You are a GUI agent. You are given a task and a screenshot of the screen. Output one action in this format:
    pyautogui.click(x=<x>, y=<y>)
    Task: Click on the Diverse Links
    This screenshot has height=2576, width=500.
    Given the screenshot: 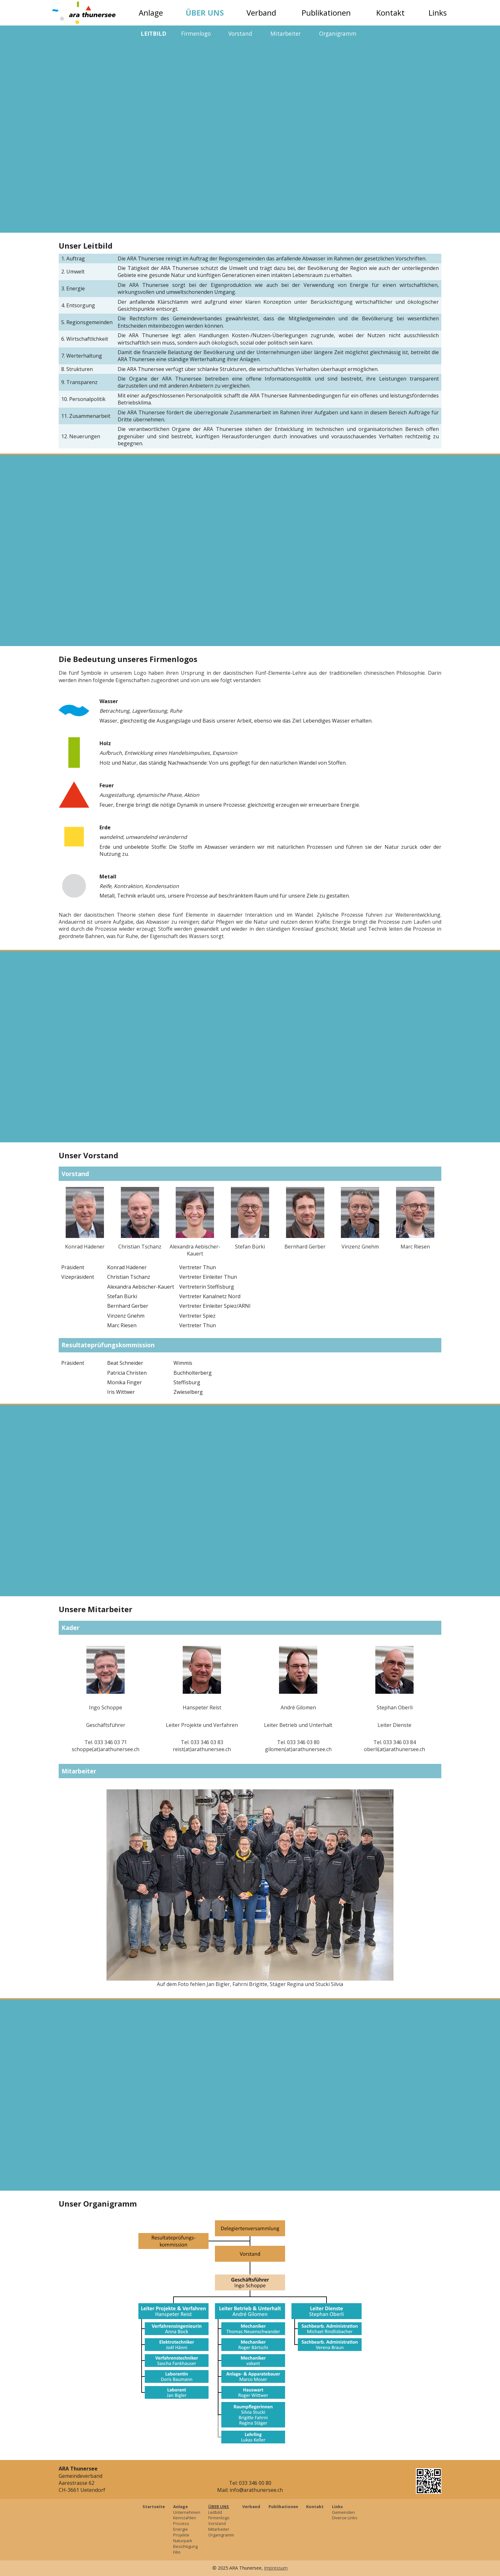 What is the action you would take?
    pyautogui.click(x=344, y=2518)
    